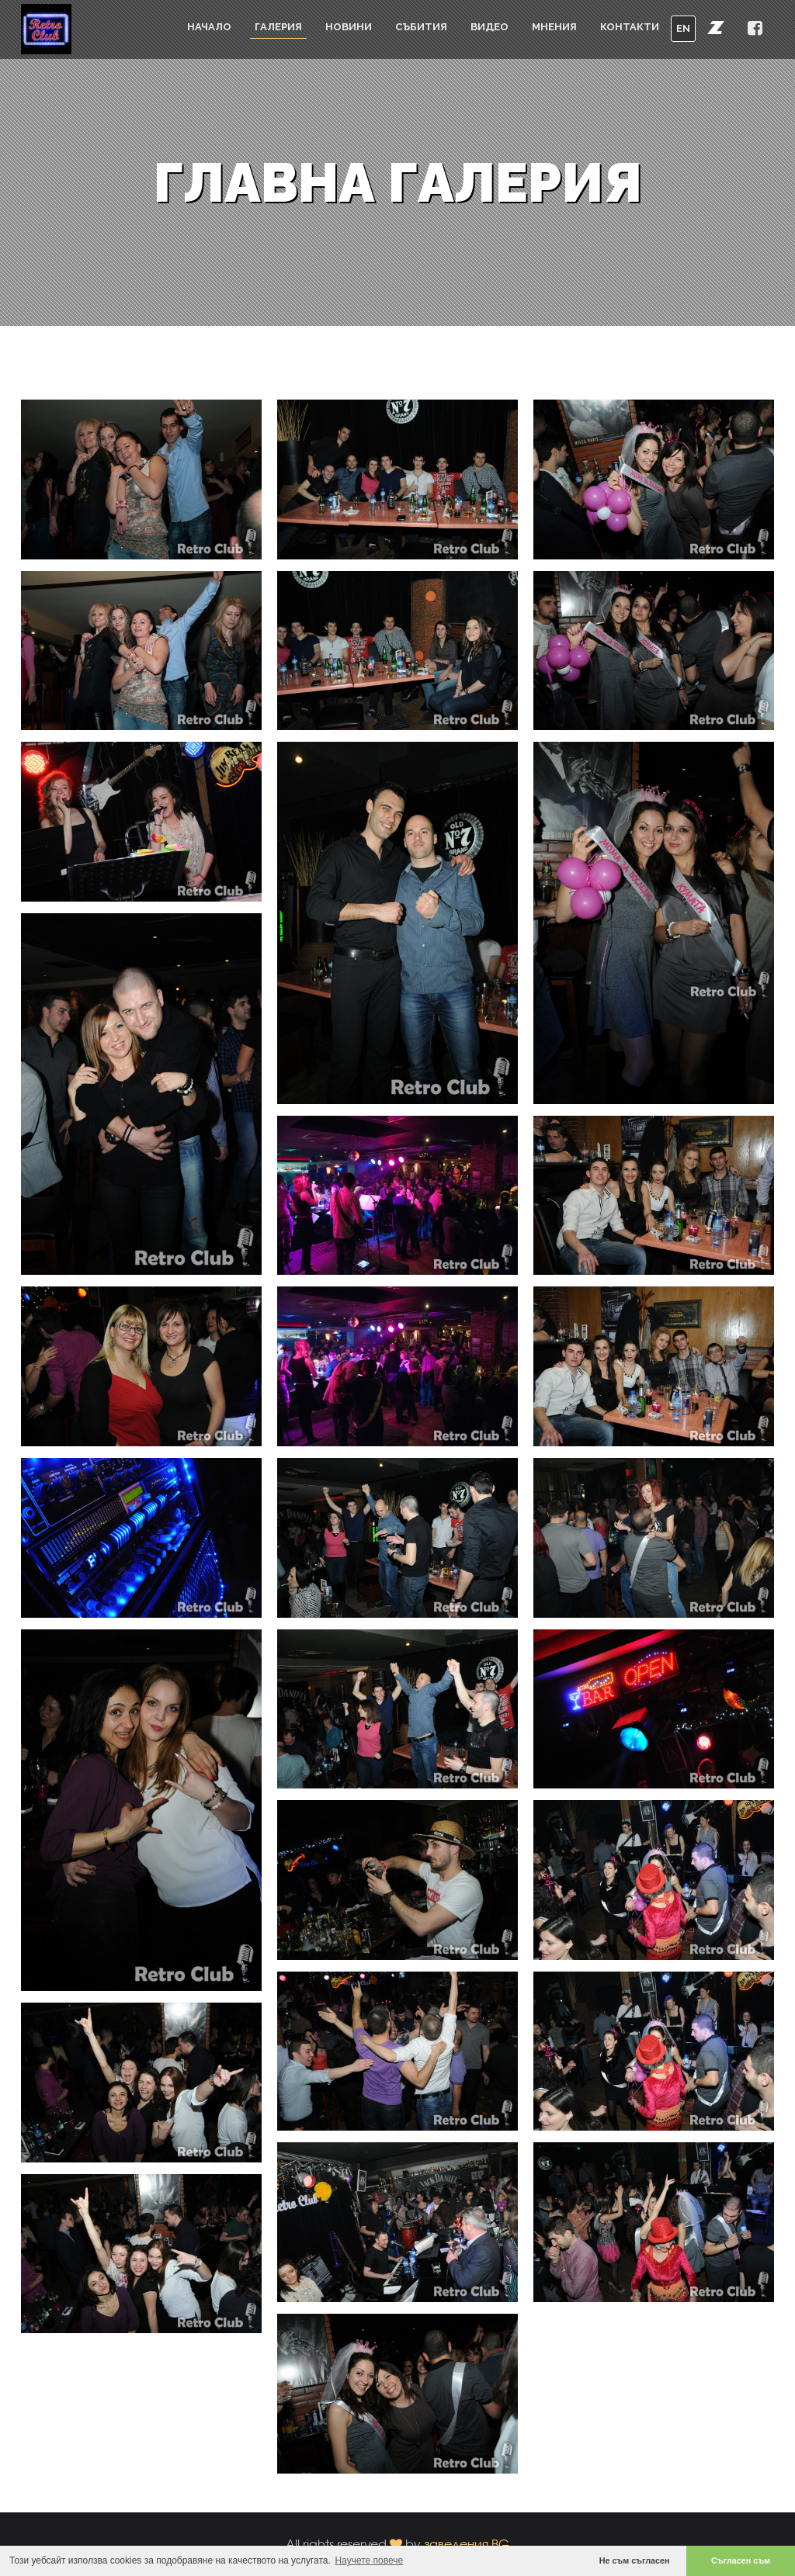 The height and width of the screenshot is (2576, 795). Describe the element at coordinates (348, 27) in the screenshot. I see `Новини [button]` at that location.